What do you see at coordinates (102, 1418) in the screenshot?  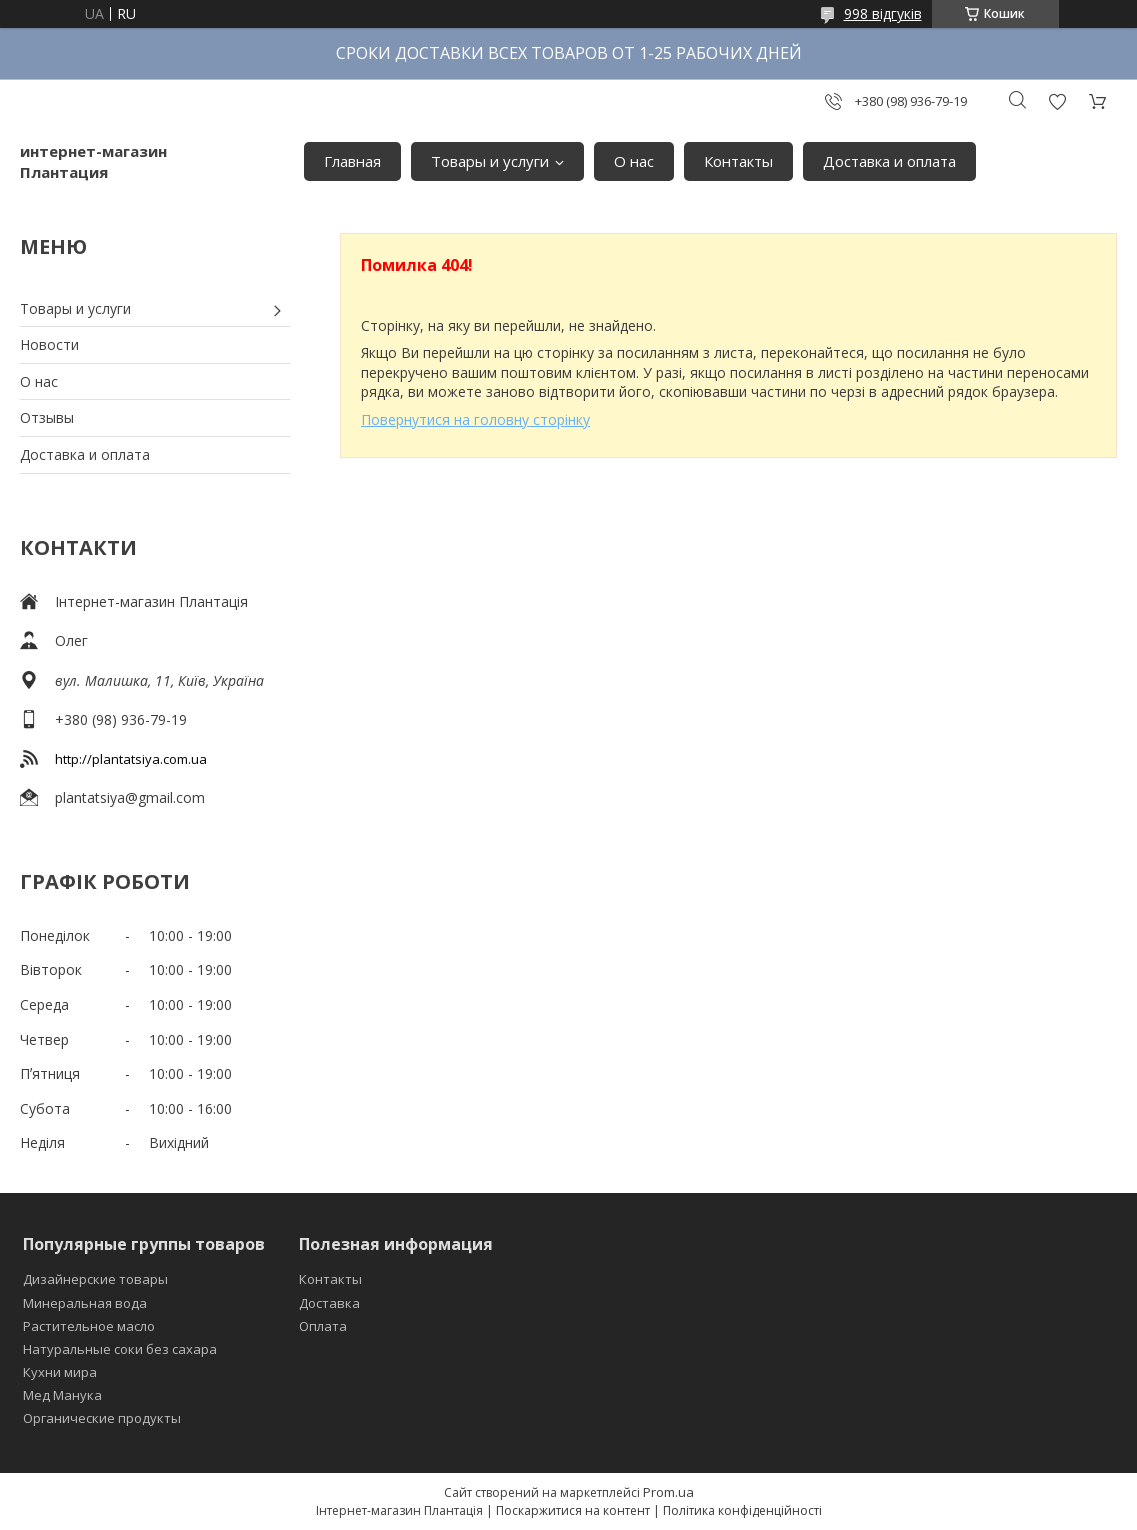 I see `Органические продукты` at bounding box center [102, 1418].